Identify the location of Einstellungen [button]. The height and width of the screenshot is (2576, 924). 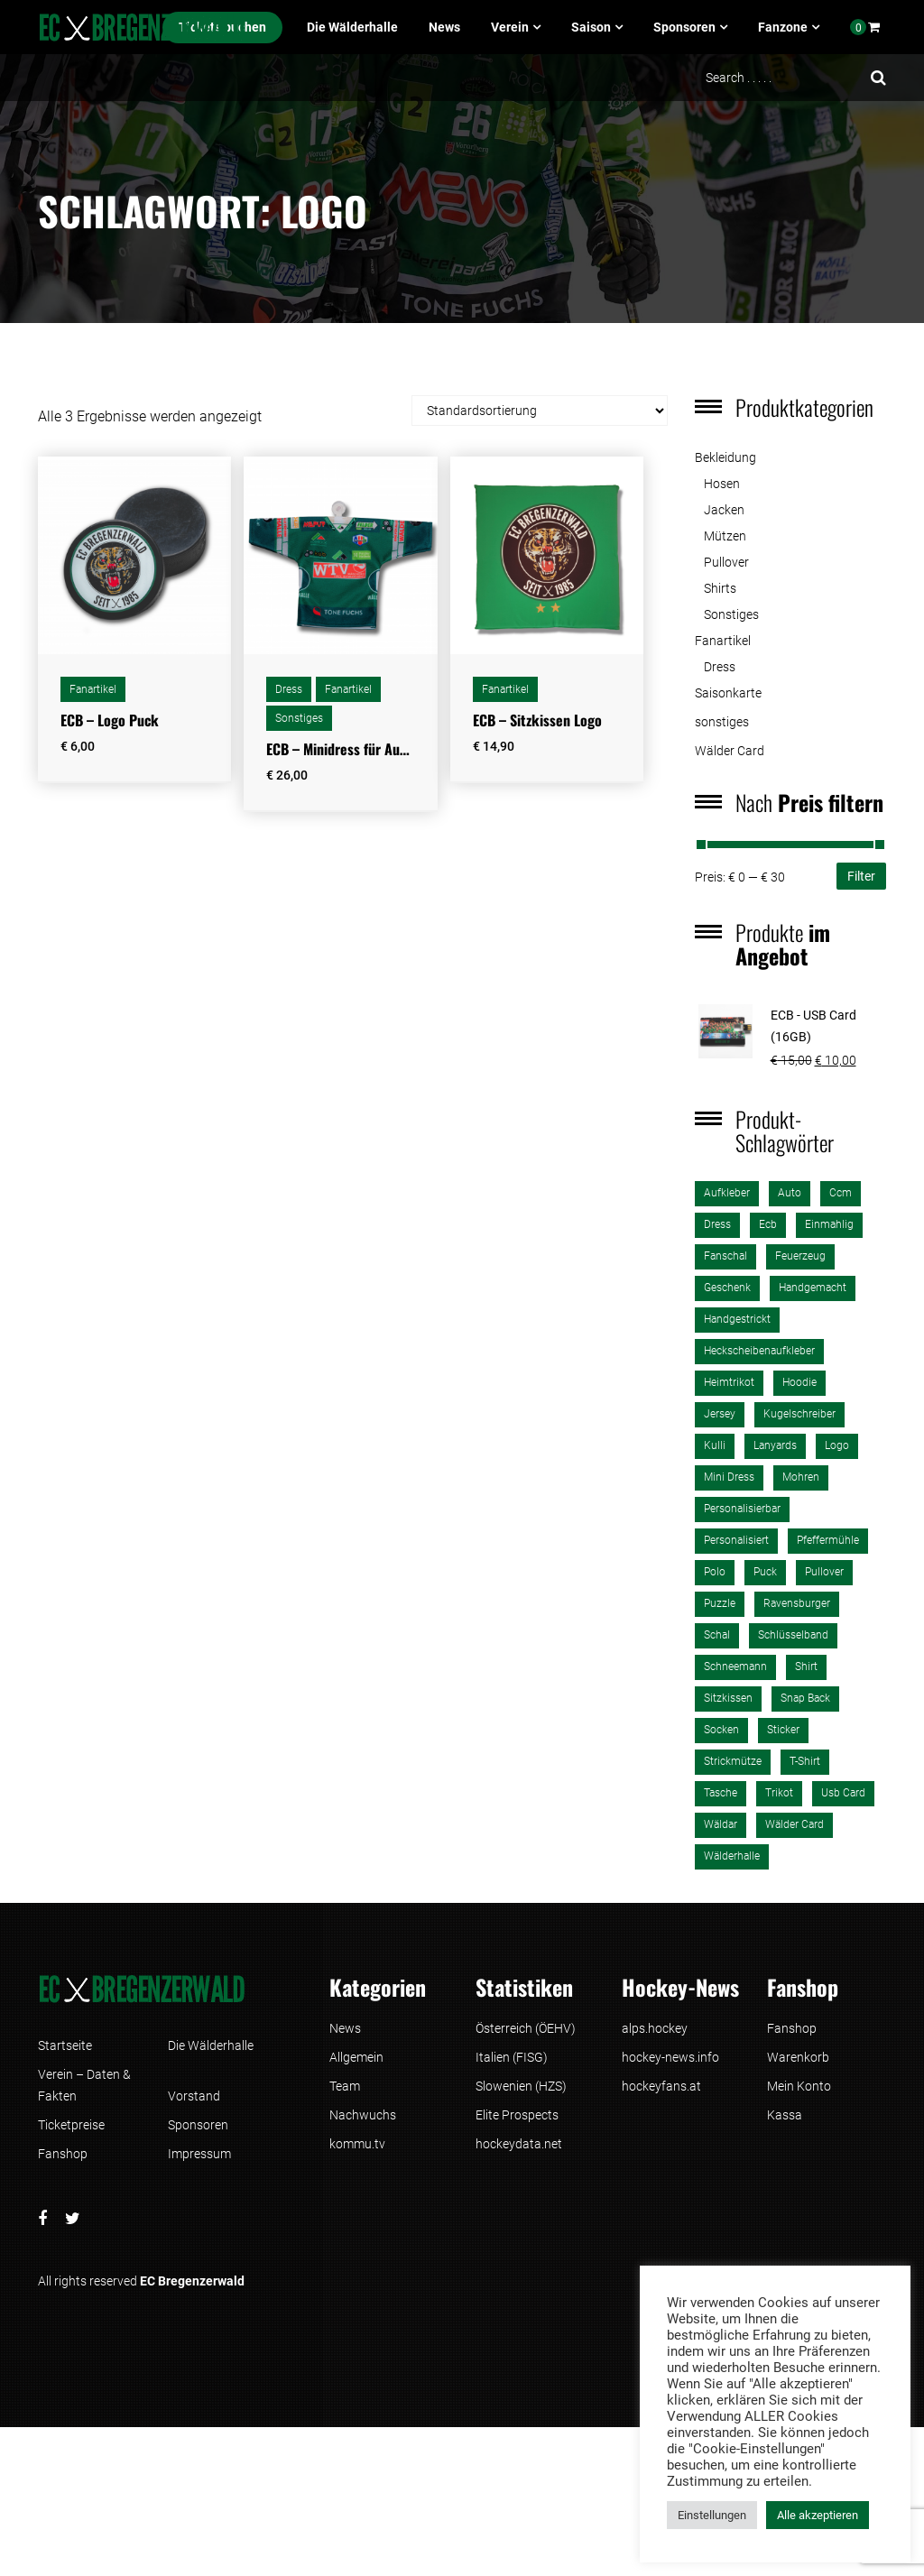
(712, 2515).